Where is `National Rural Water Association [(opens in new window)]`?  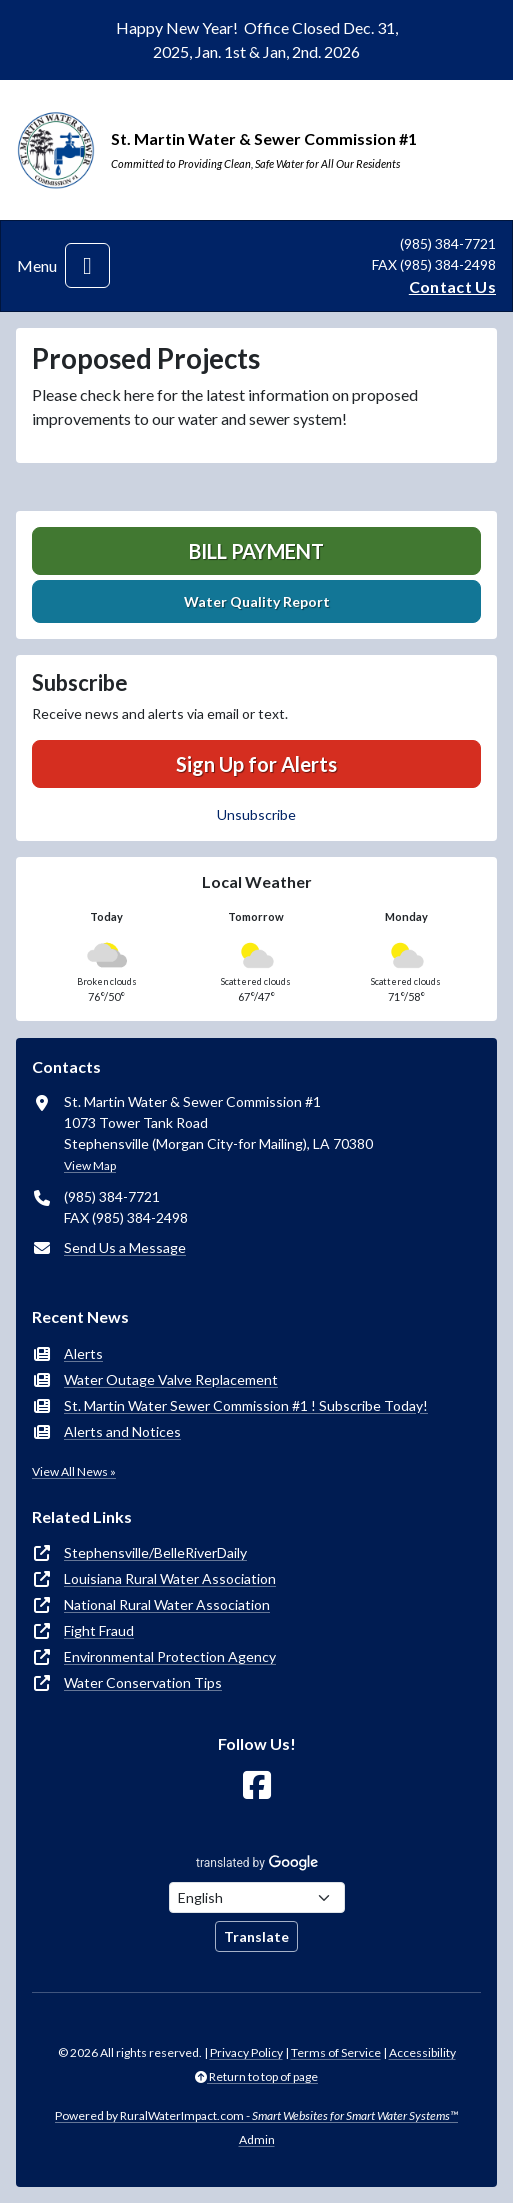
National Rural Water Association [(opens in new window)] is located at coordinates (167, 1604).